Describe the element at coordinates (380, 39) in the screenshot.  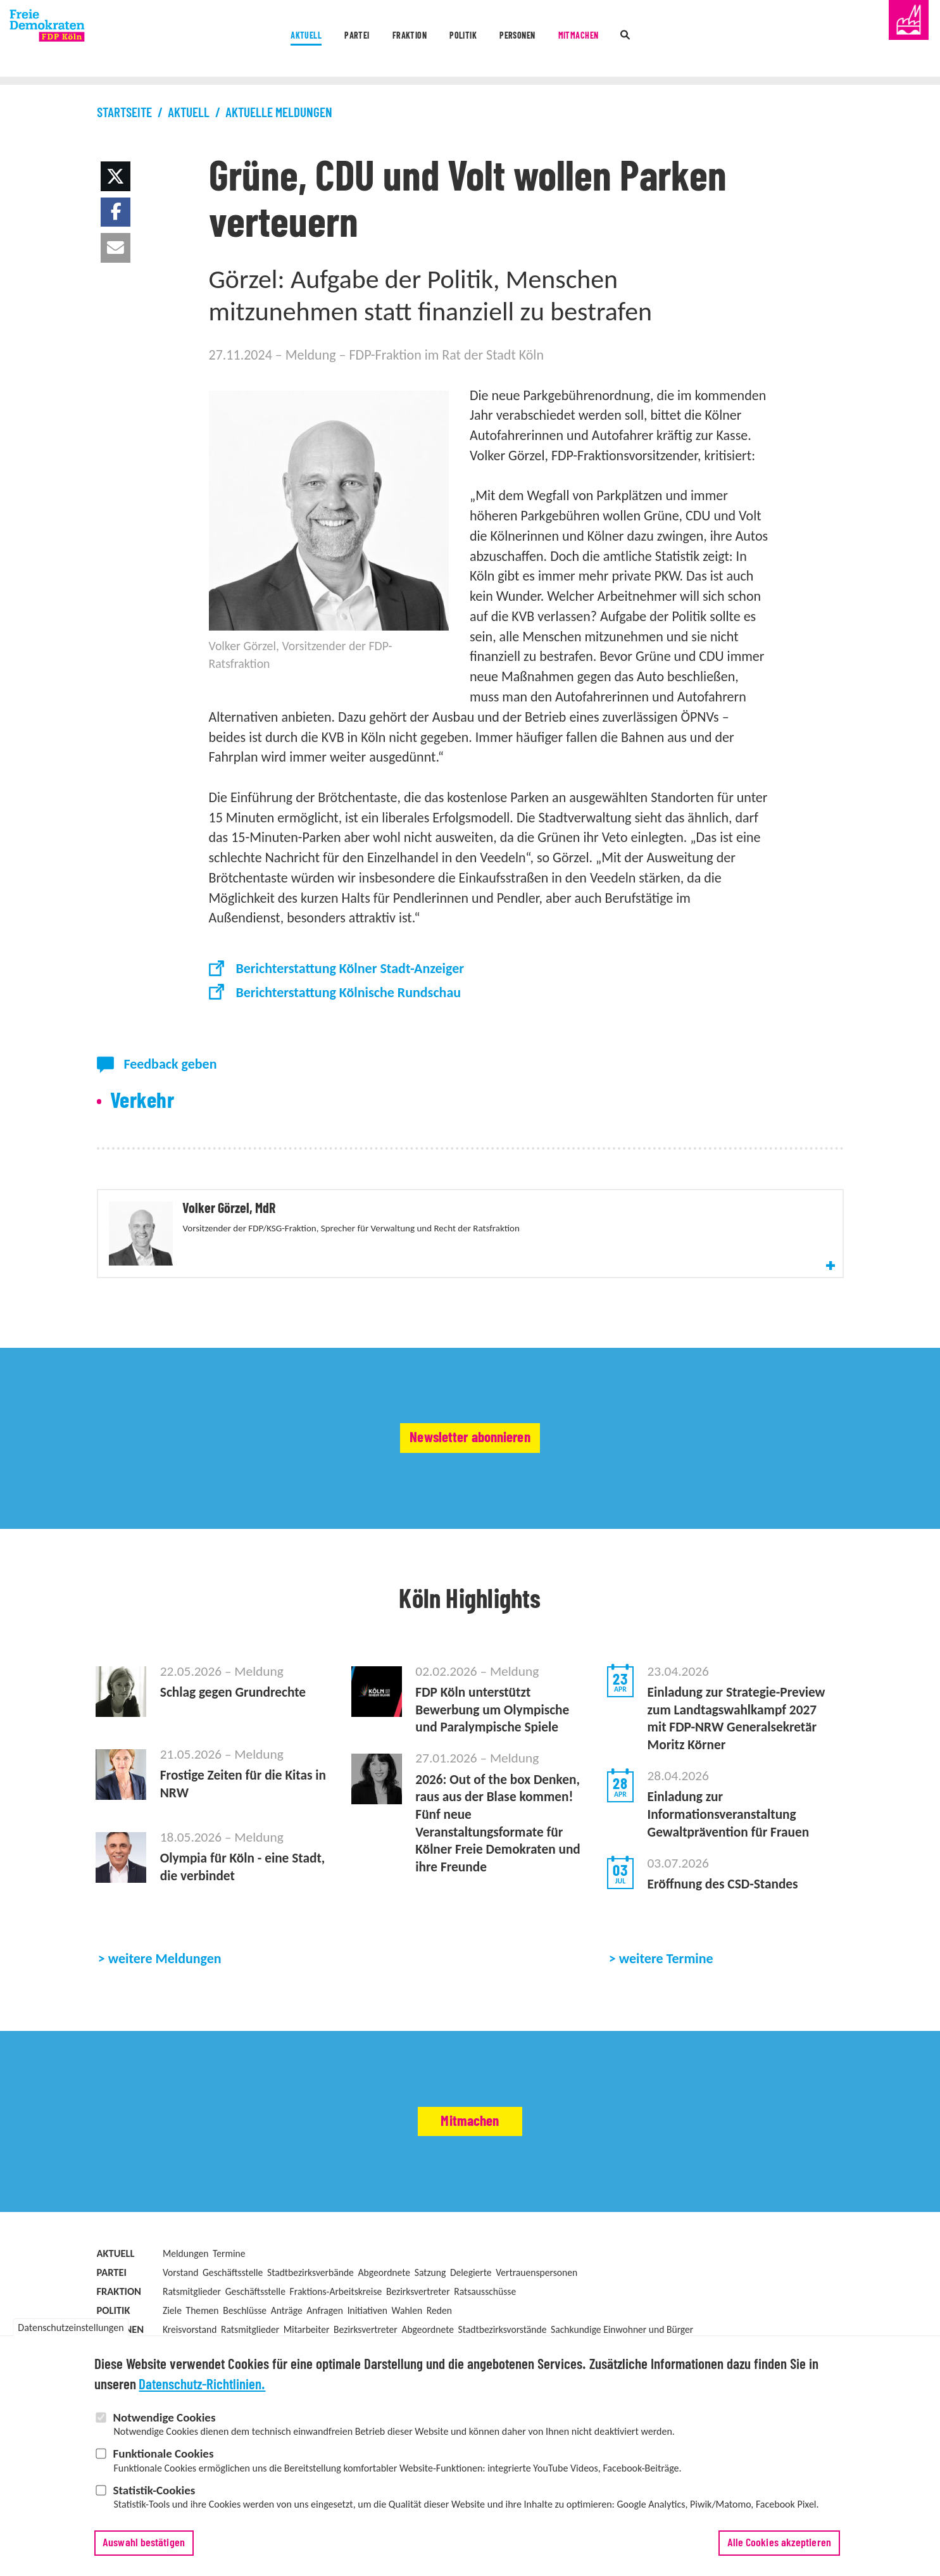
I see `Fraktion` at that location.